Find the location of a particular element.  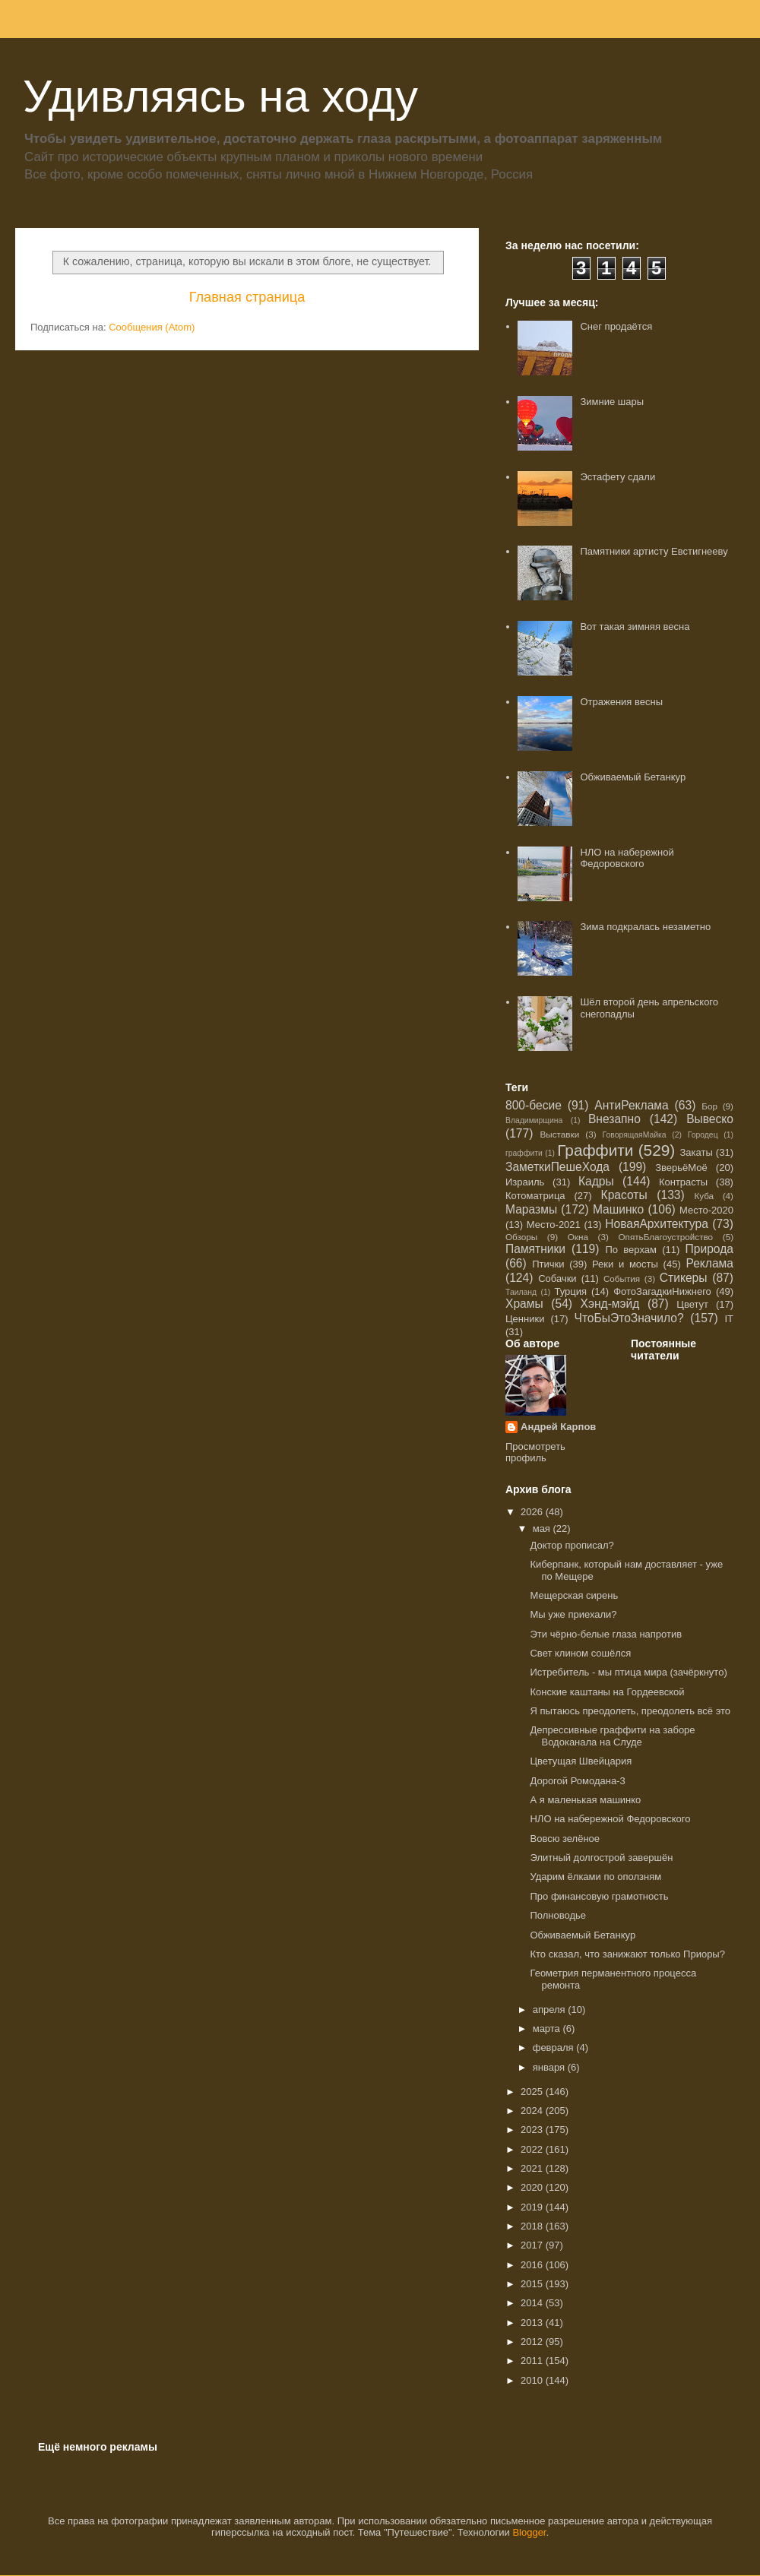

Депрессивные граффити на заборе Водоканала на Слуде is located at coordinates (612, 1736).